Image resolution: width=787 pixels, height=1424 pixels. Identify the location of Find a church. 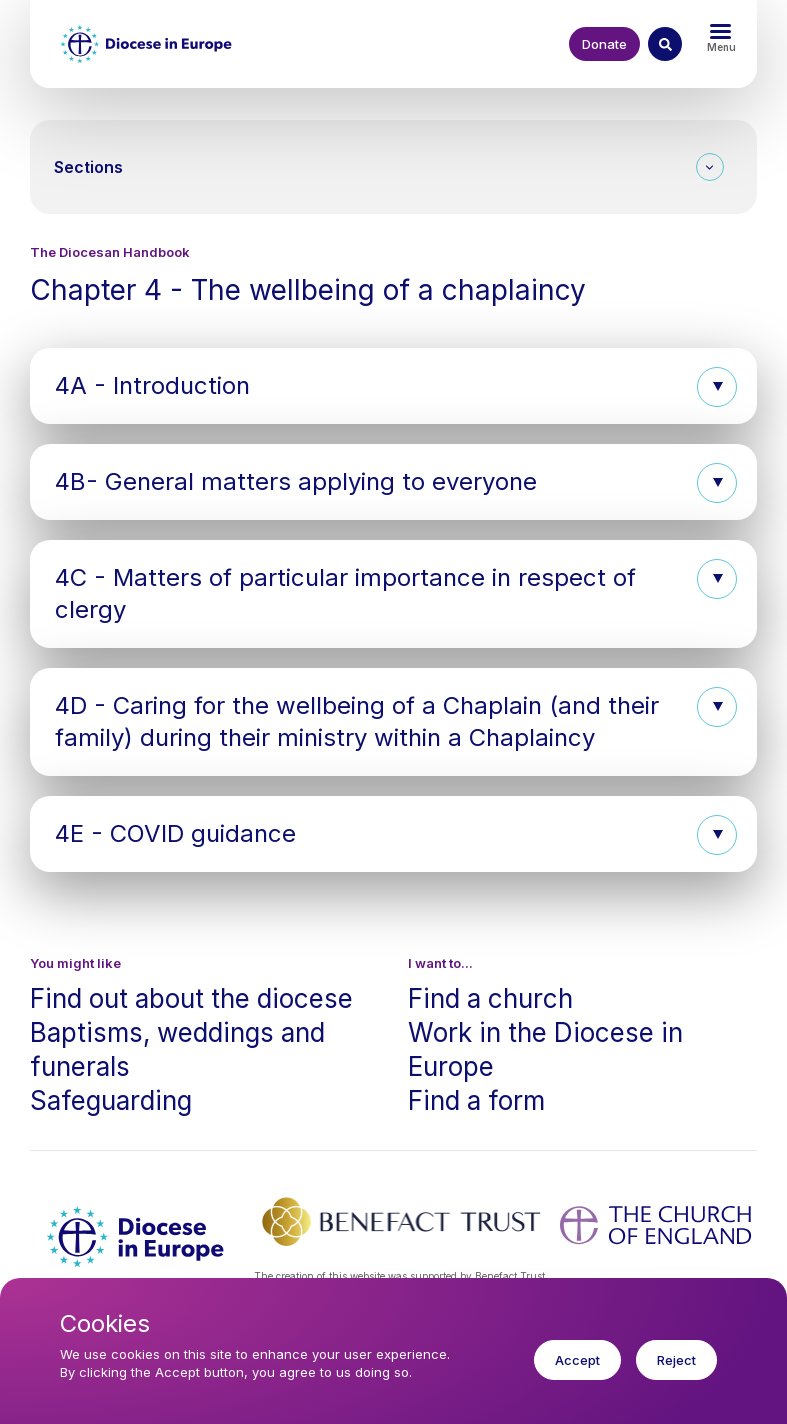
(490, 998).